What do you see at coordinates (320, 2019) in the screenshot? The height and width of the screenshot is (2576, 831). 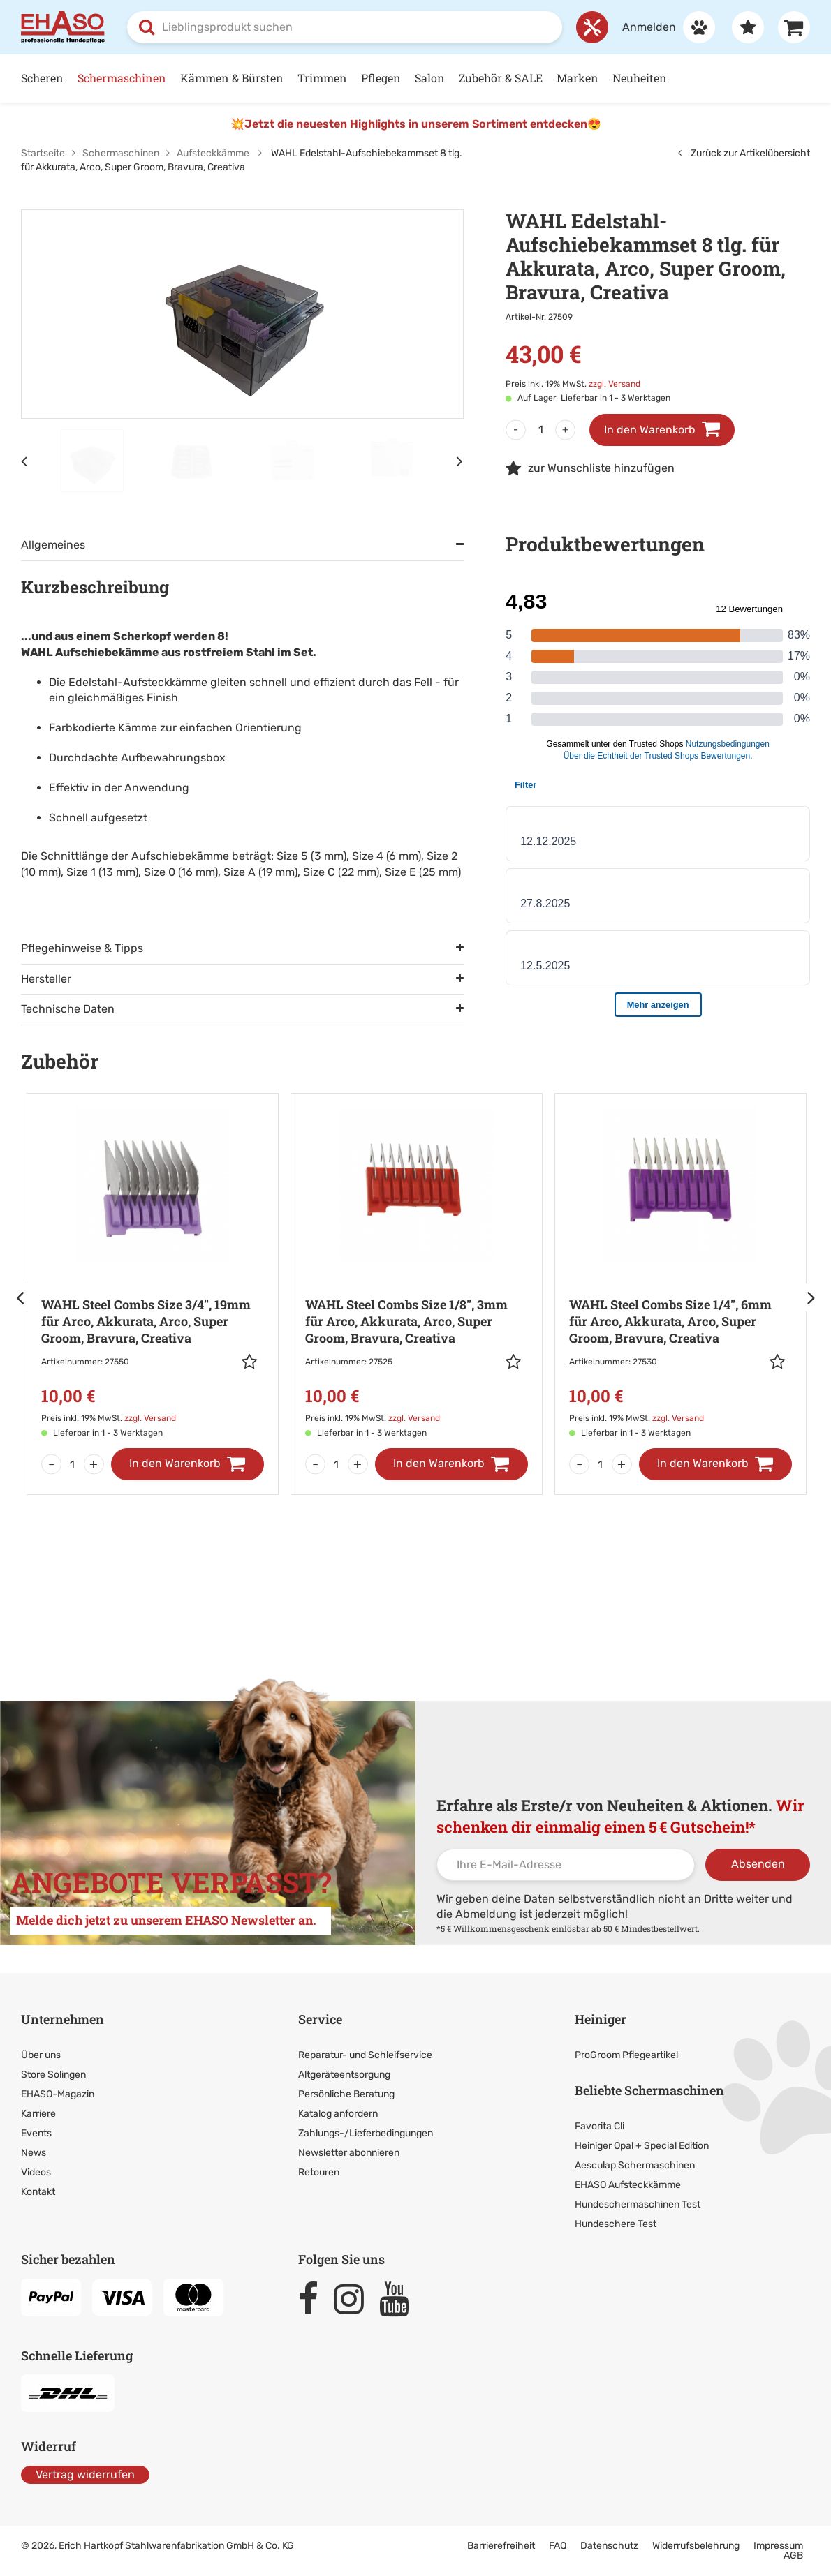 I see `Service` at bounding box center [320, 2019].